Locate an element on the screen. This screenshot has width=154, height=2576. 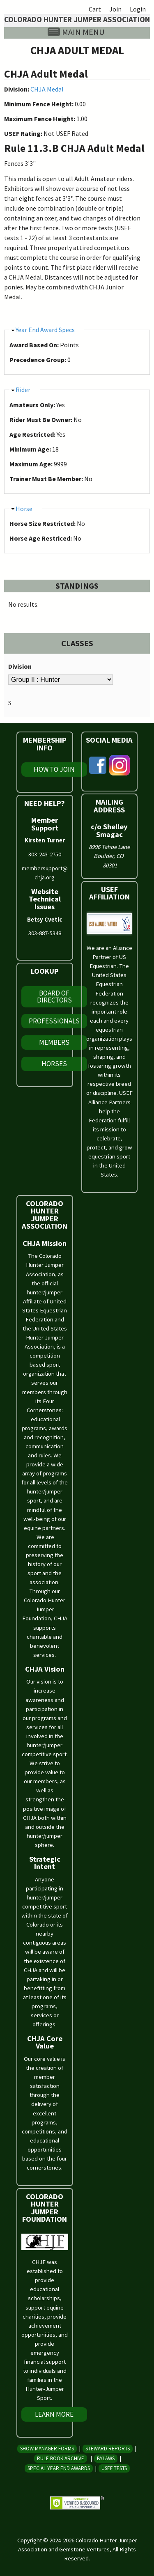
Rider is located at coordinates (23, 389).